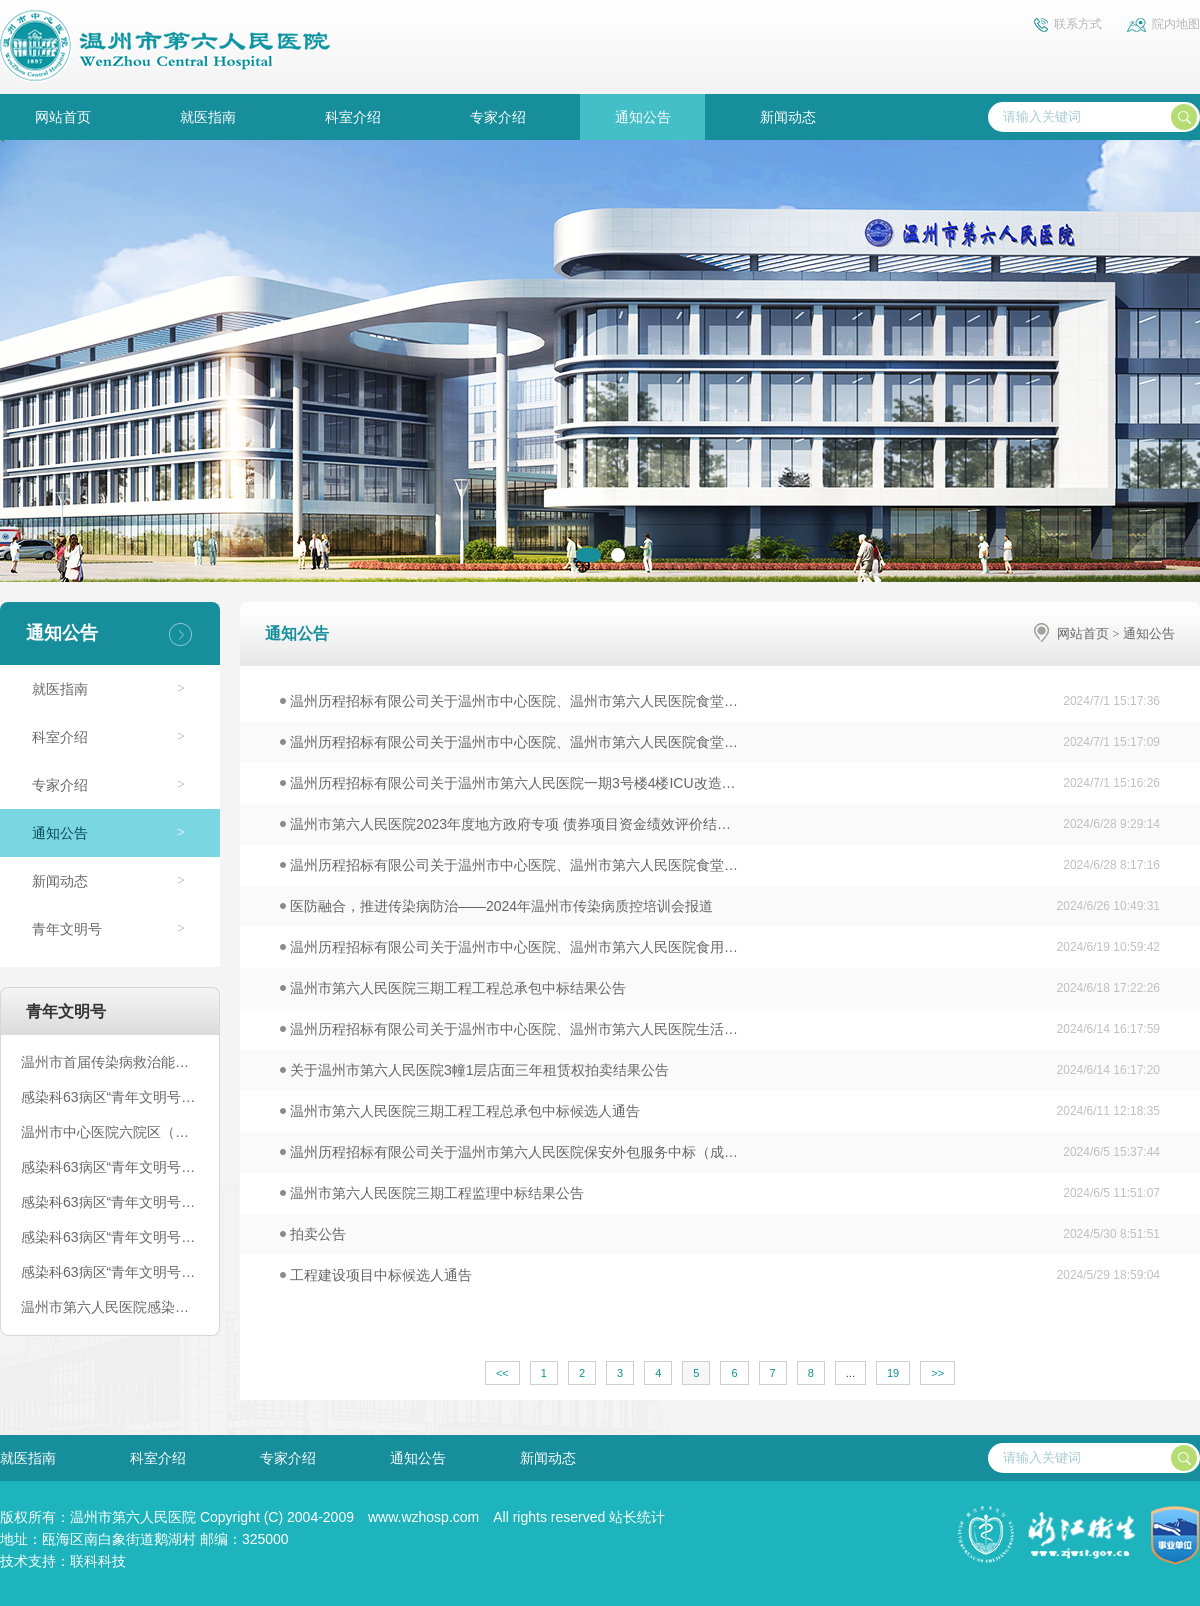  What do you see at coordinates (353, 117) in the screenshot?
I see `科室介绍` at bounding box center [353, 117].